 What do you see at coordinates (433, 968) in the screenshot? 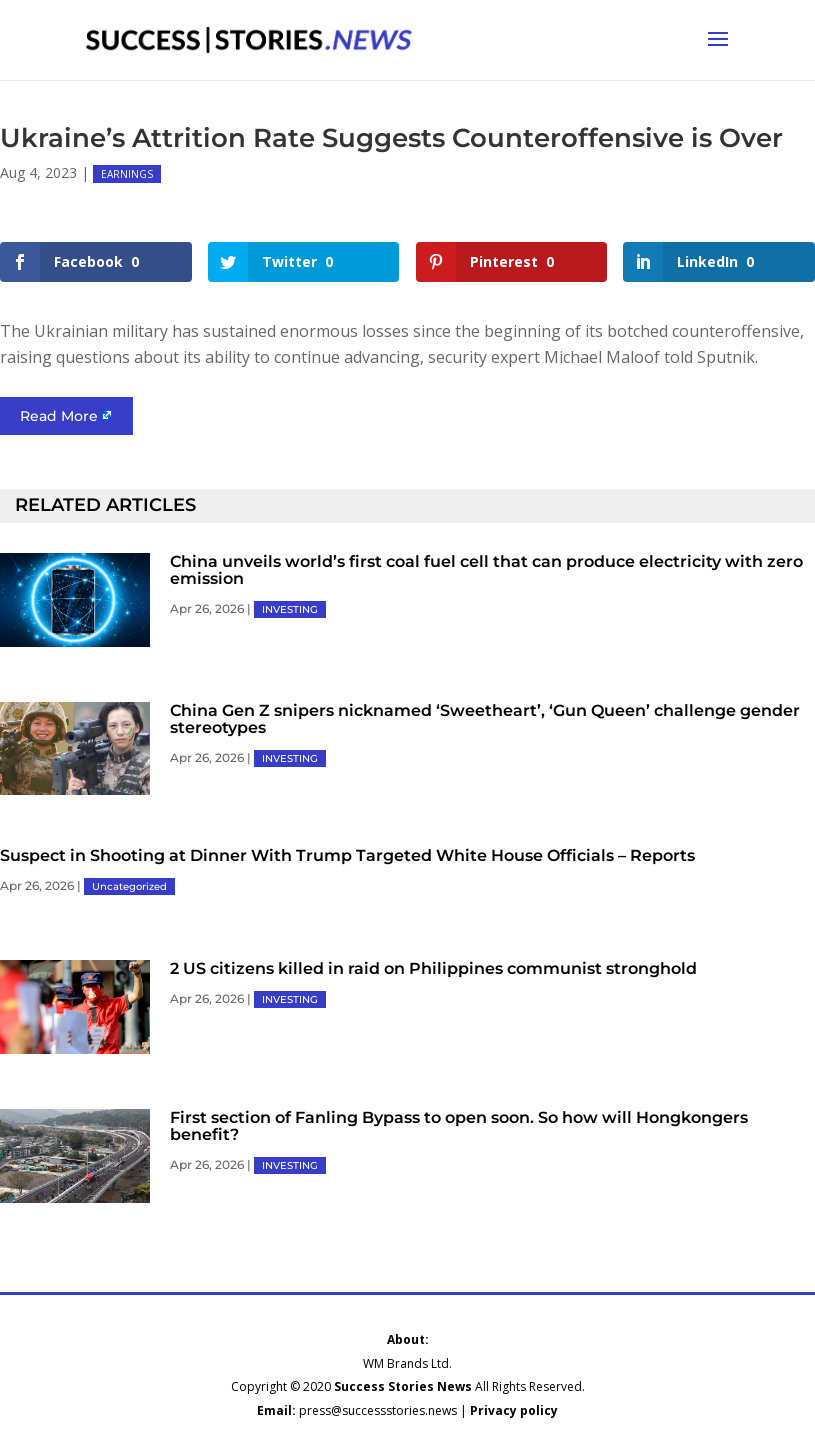
I see `2 US citizens killed in raid on Philippines communist stronghold` at bounding box center [433, 968].